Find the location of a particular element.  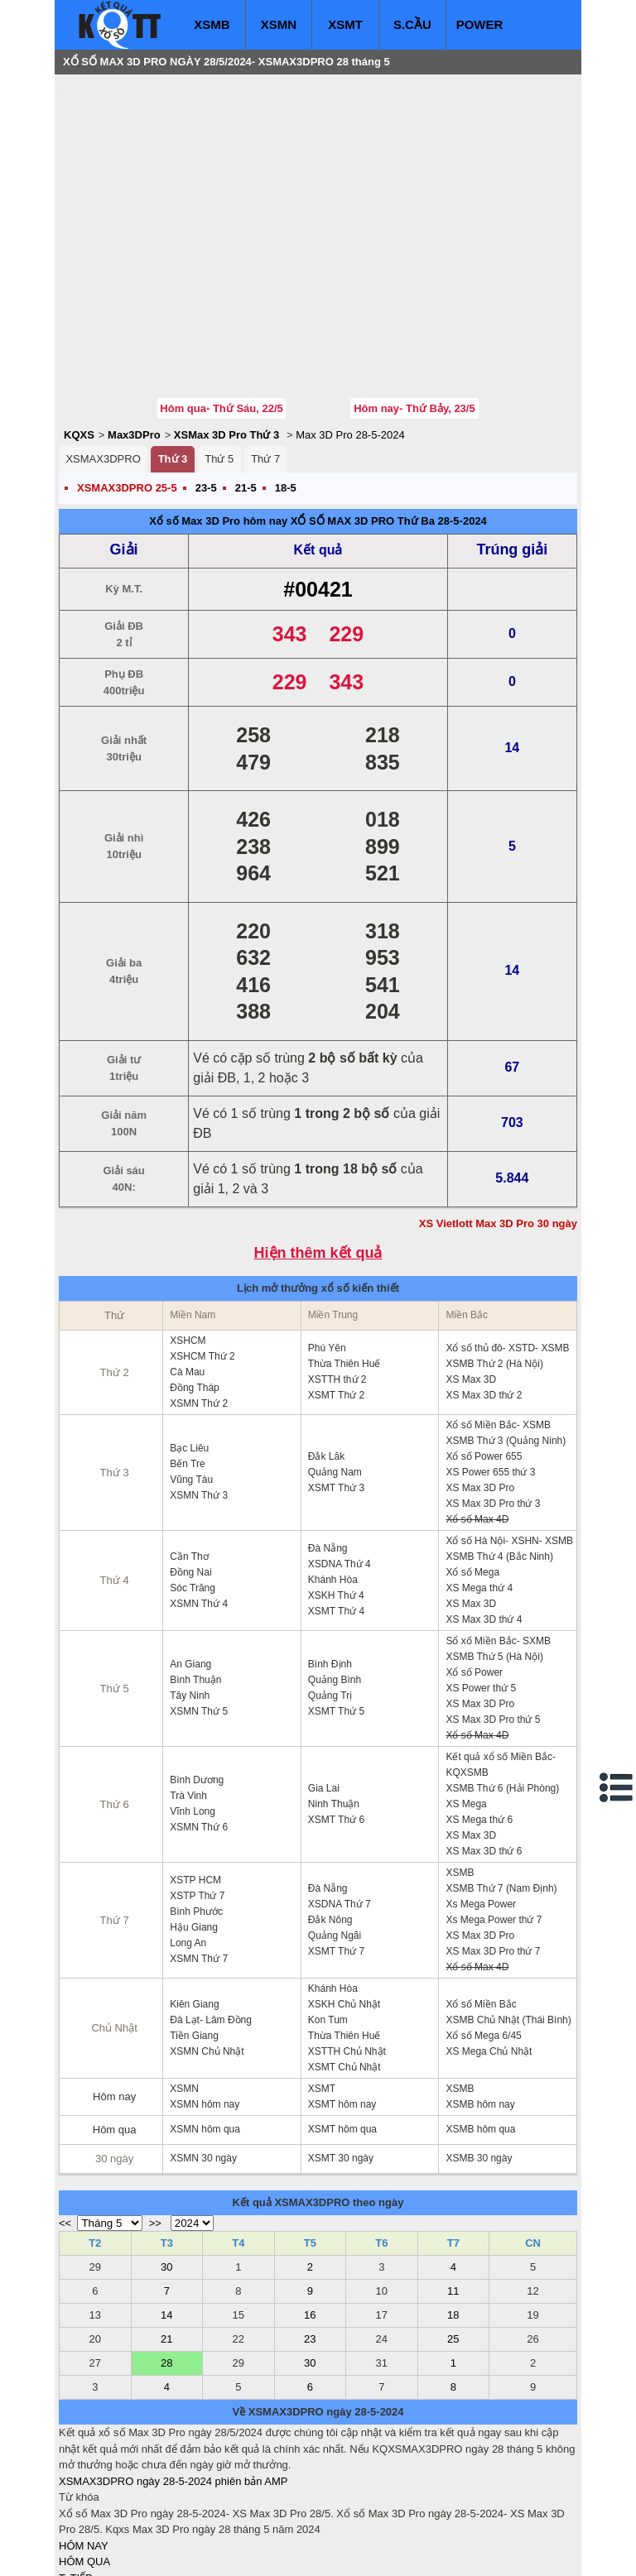

23-5 is located at coordinates (206, 388).